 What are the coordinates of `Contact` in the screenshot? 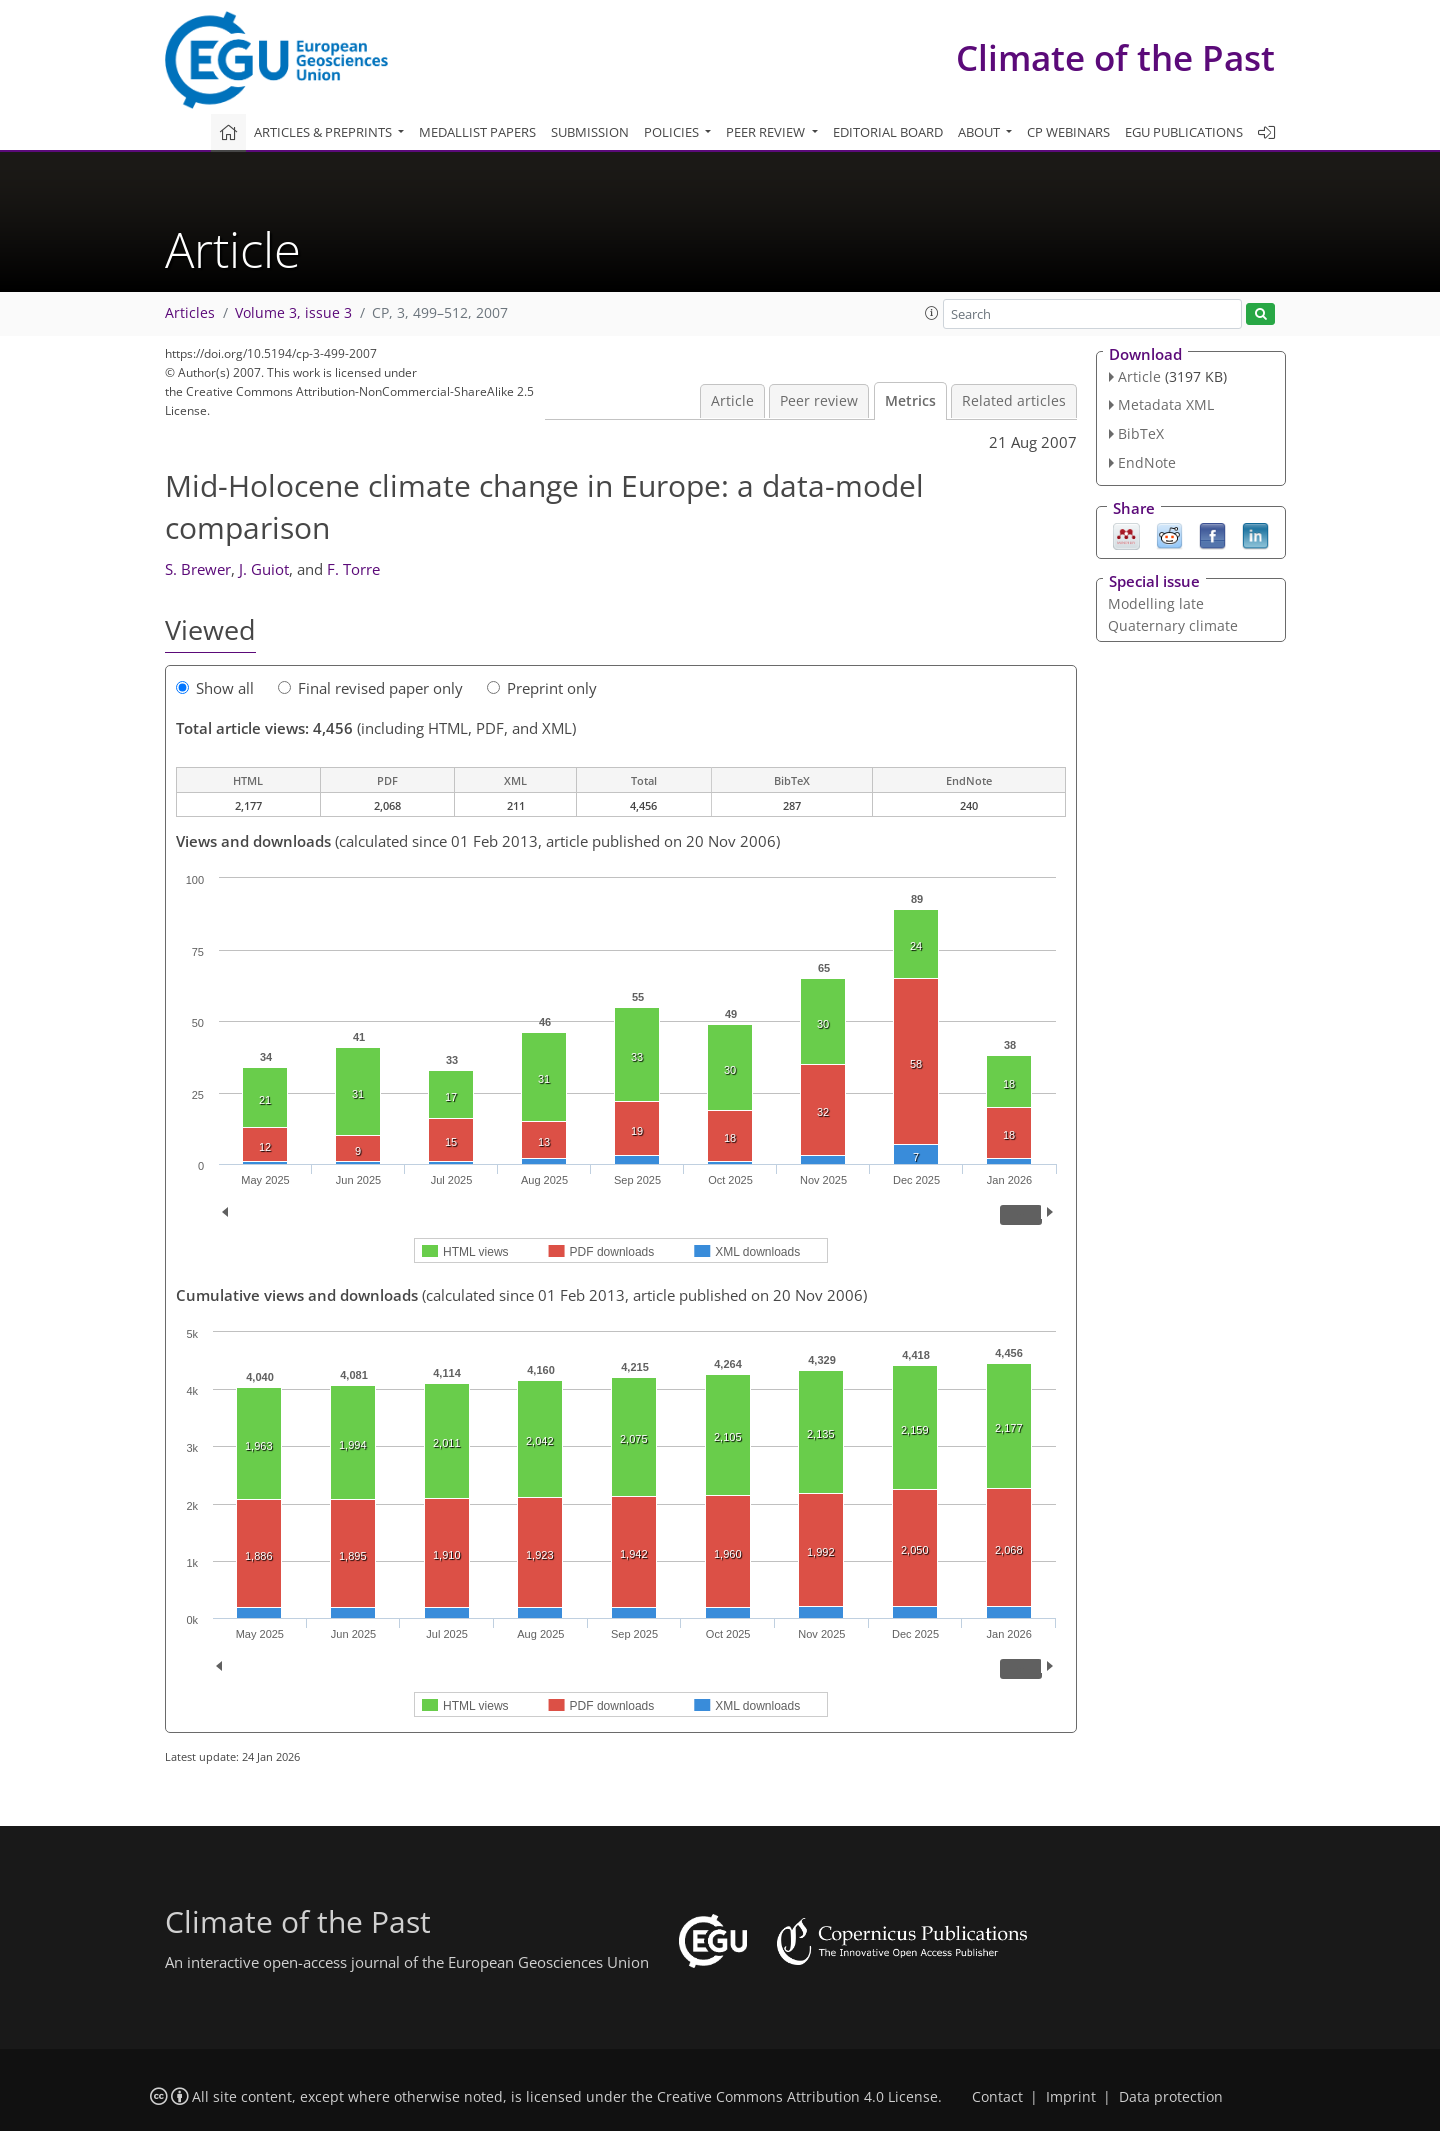 It's located at (997, 2097).